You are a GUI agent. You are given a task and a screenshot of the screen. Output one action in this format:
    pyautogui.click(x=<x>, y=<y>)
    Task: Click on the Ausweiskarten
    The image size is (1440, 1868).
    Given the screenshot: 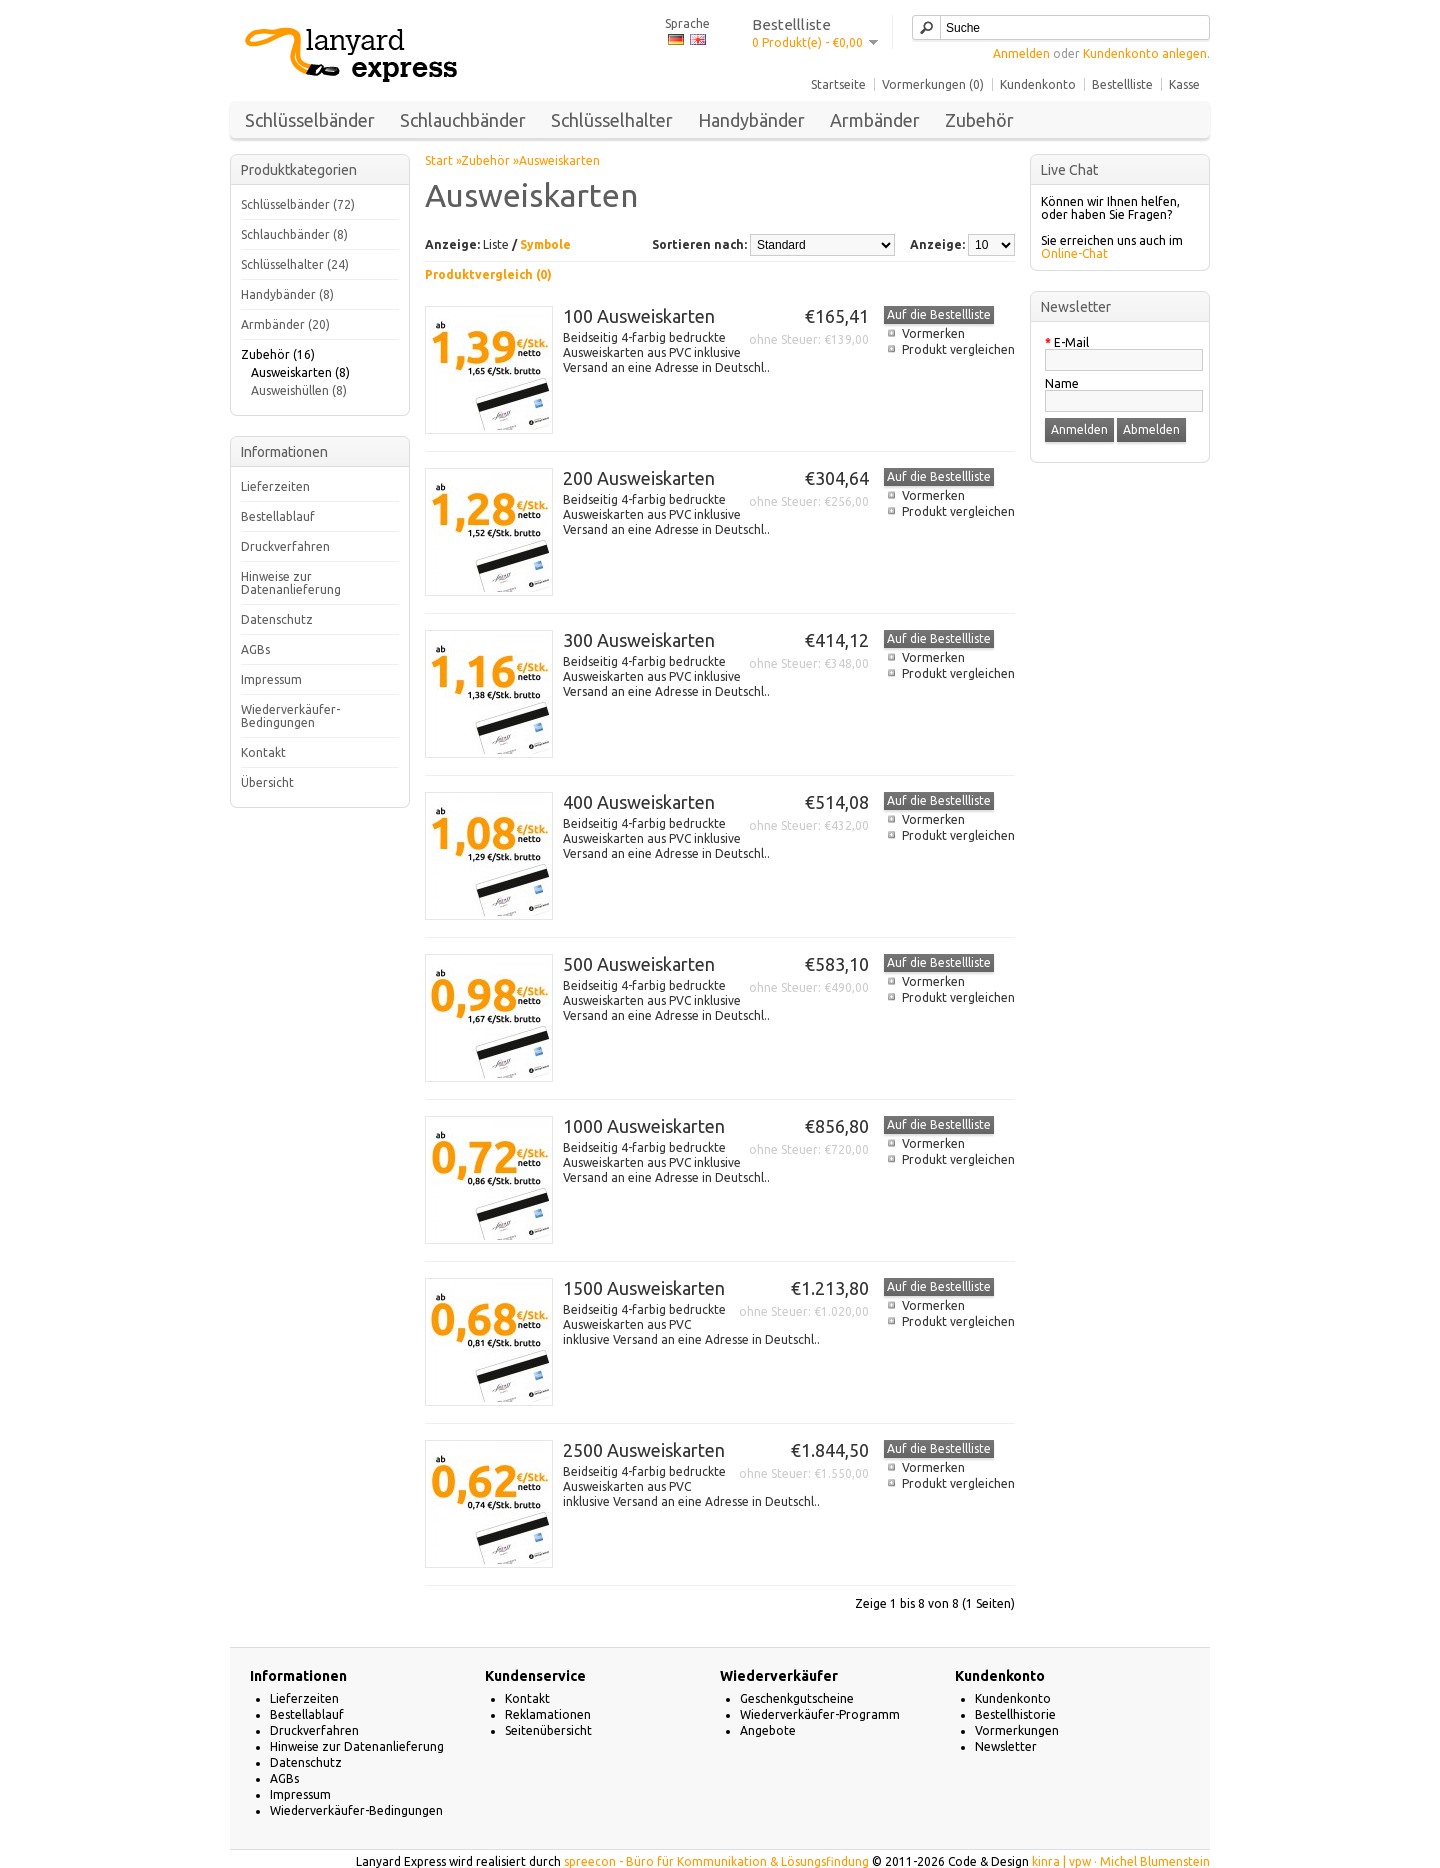 What is the action you would take?
    pyautogui.click(x=559, y=160)
    